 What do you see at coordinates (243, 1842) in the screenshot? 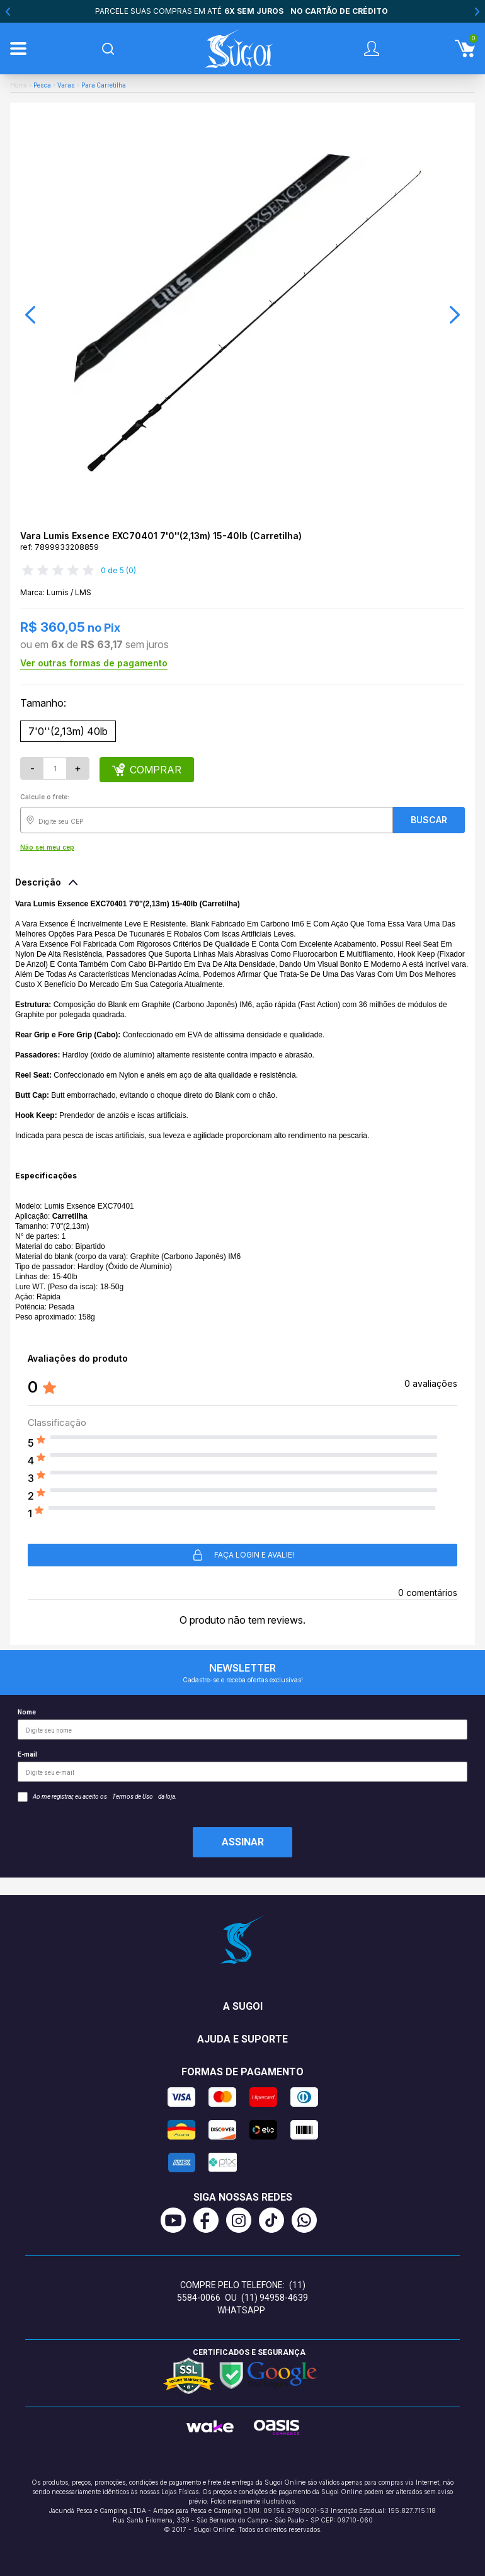
I see `Assinar` at bounding box center [243, 1842].